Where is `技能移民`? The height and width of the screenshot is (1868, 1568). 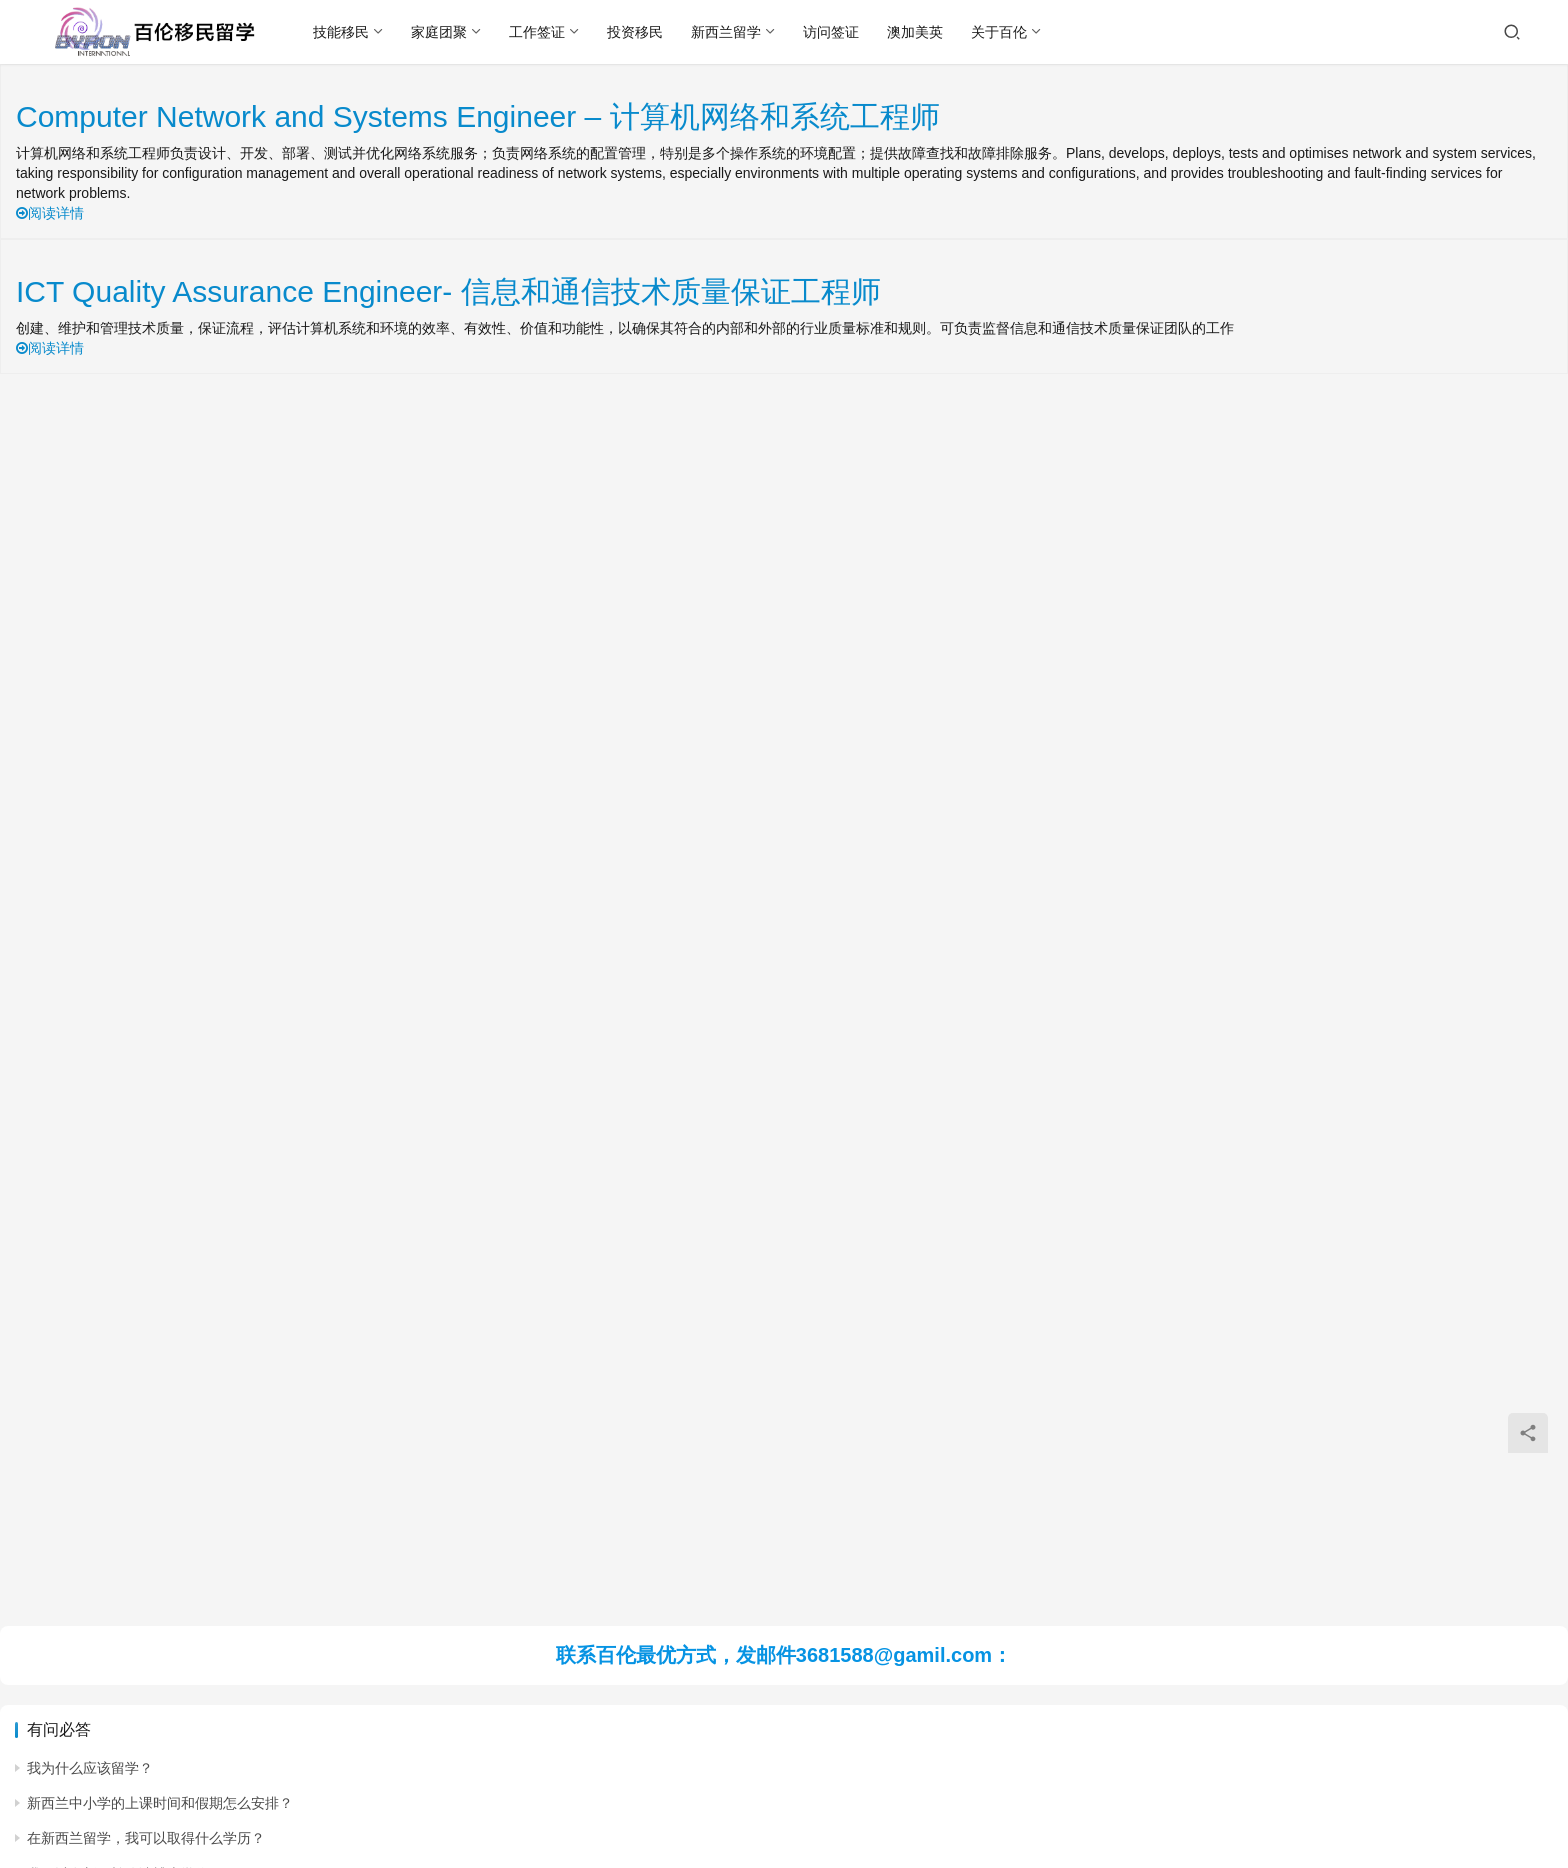
技能移民 is located at coordinates (342, 32).